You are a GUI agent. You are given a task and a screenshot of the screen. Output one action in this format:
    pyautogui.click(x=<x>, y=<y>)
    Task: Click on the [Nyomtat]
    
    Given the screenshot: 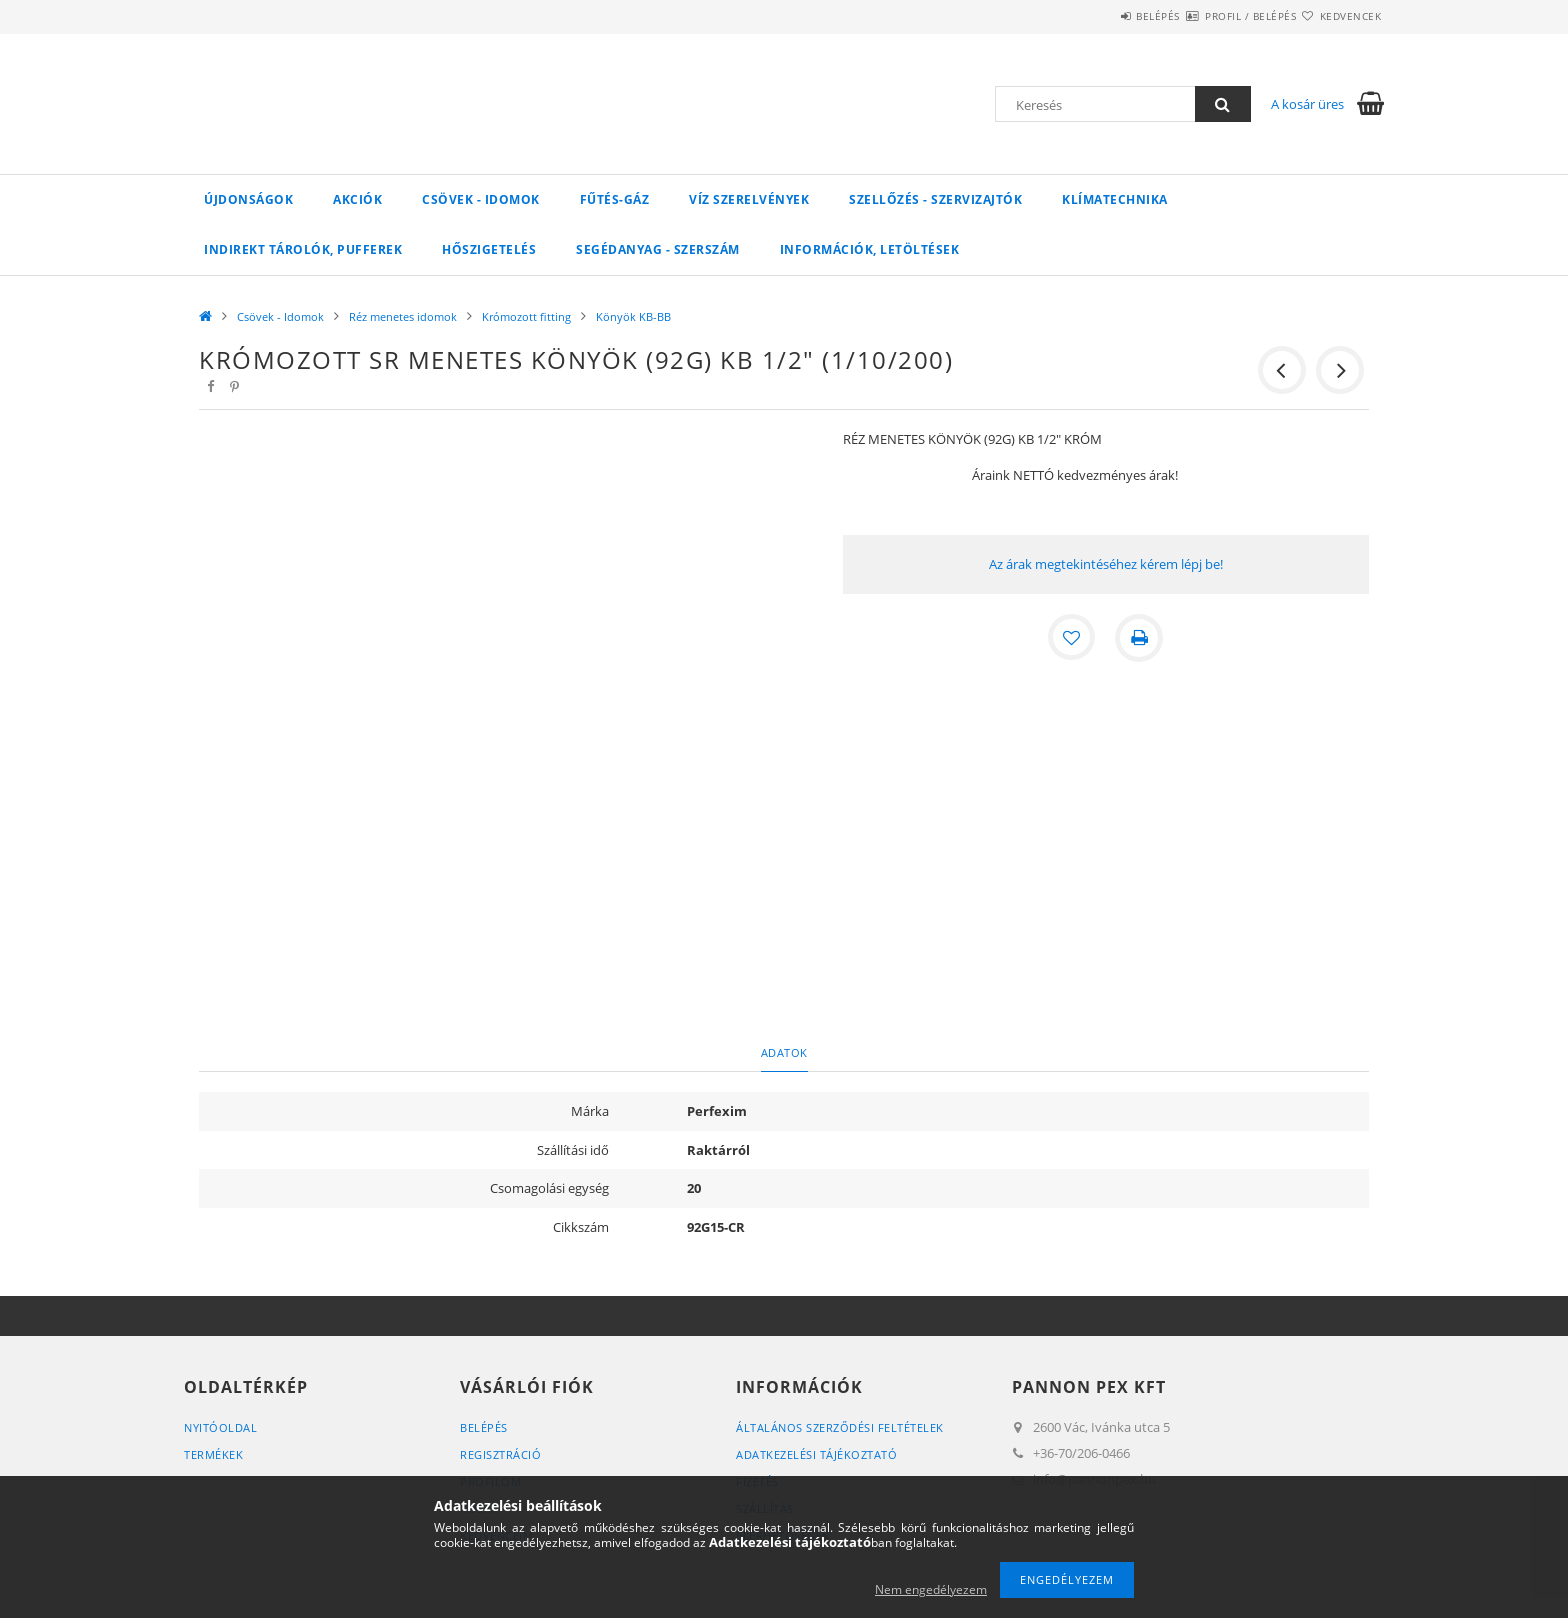 What is the action you would take?
    pyautogui.click(x=1140, y=638)
    